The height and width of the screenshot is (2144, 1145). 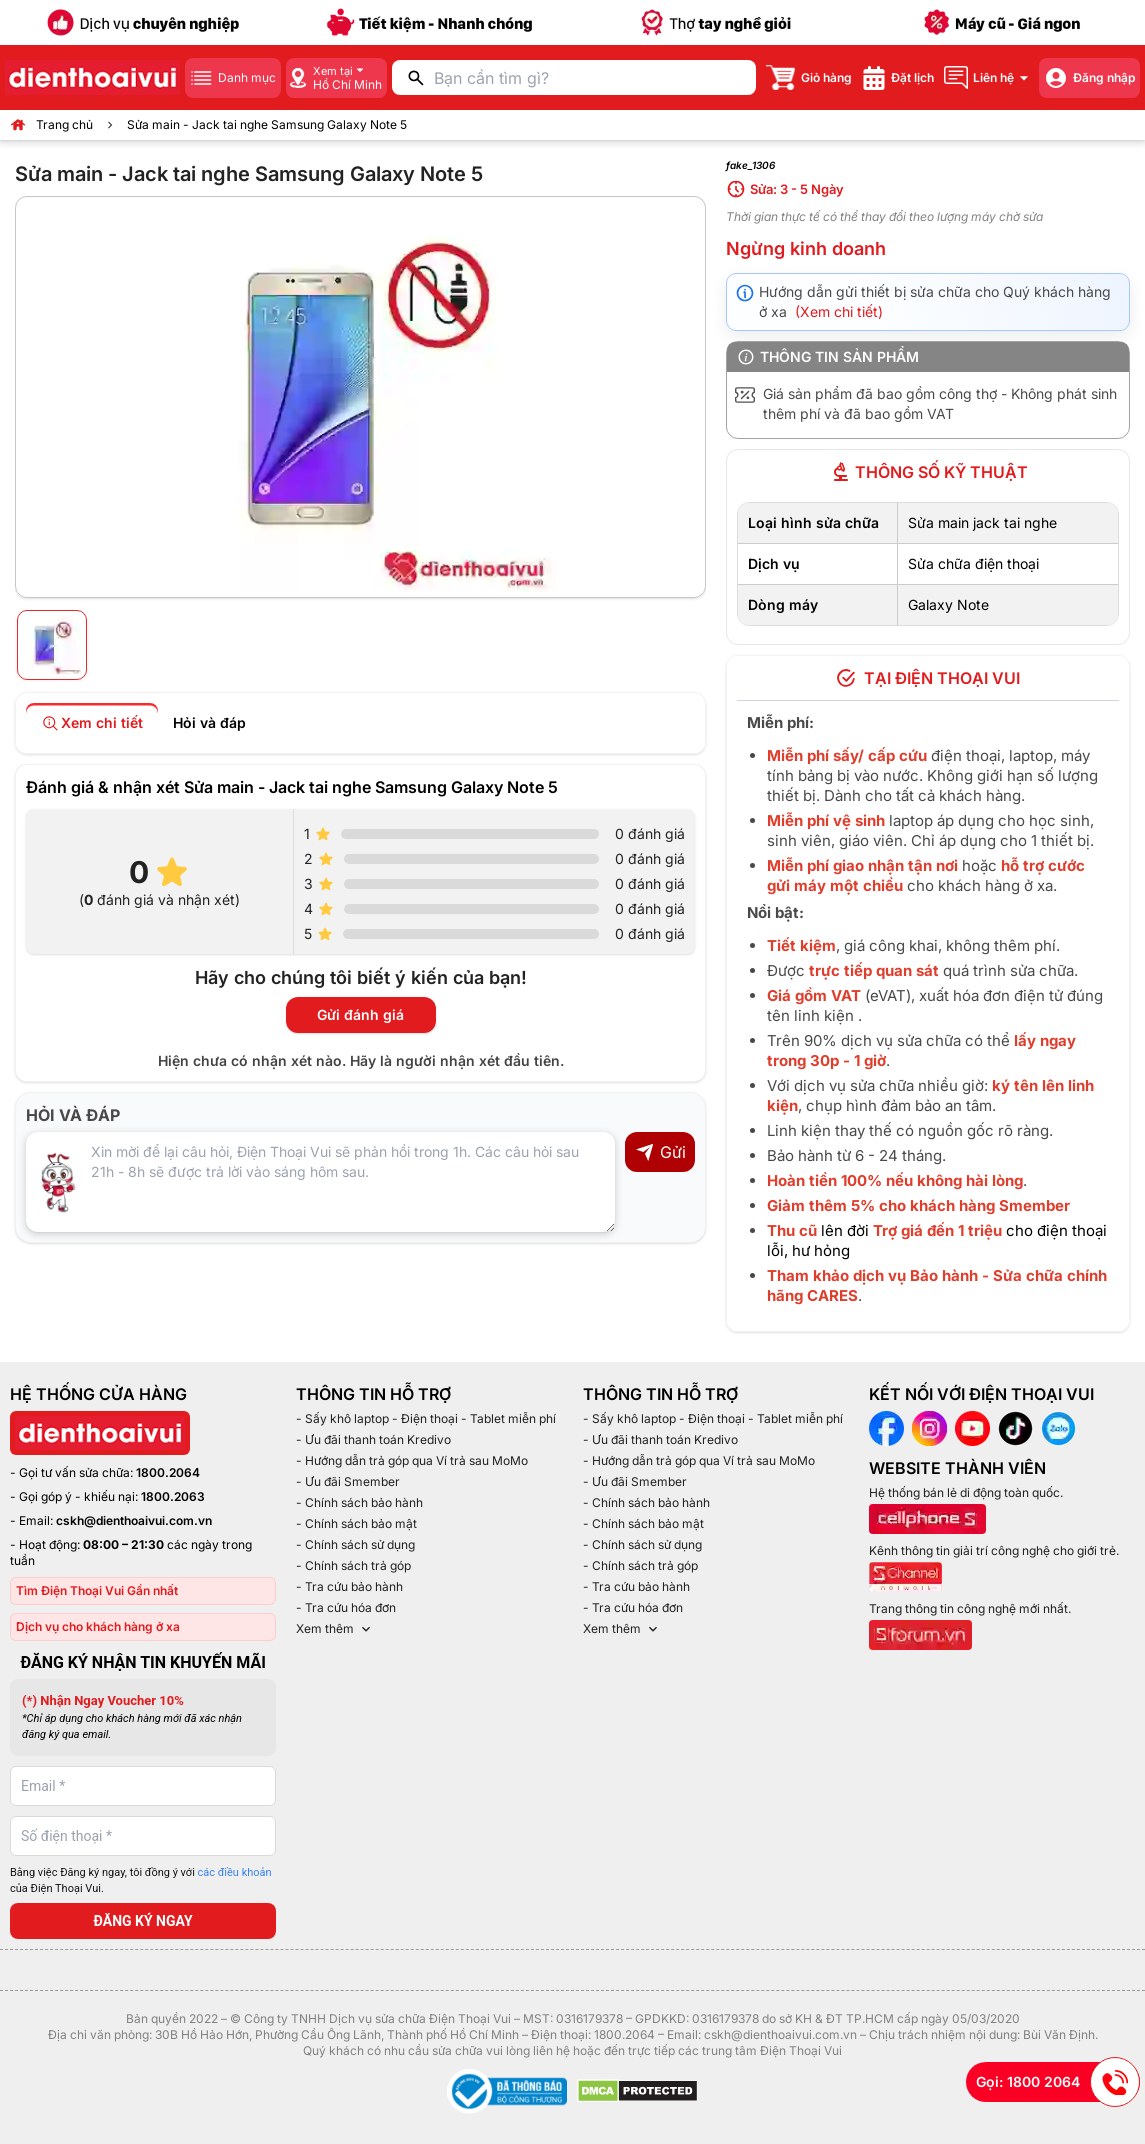 I want to click on - Ưu đãi thanh toán Kredivo, so click(x=373, y=1439).